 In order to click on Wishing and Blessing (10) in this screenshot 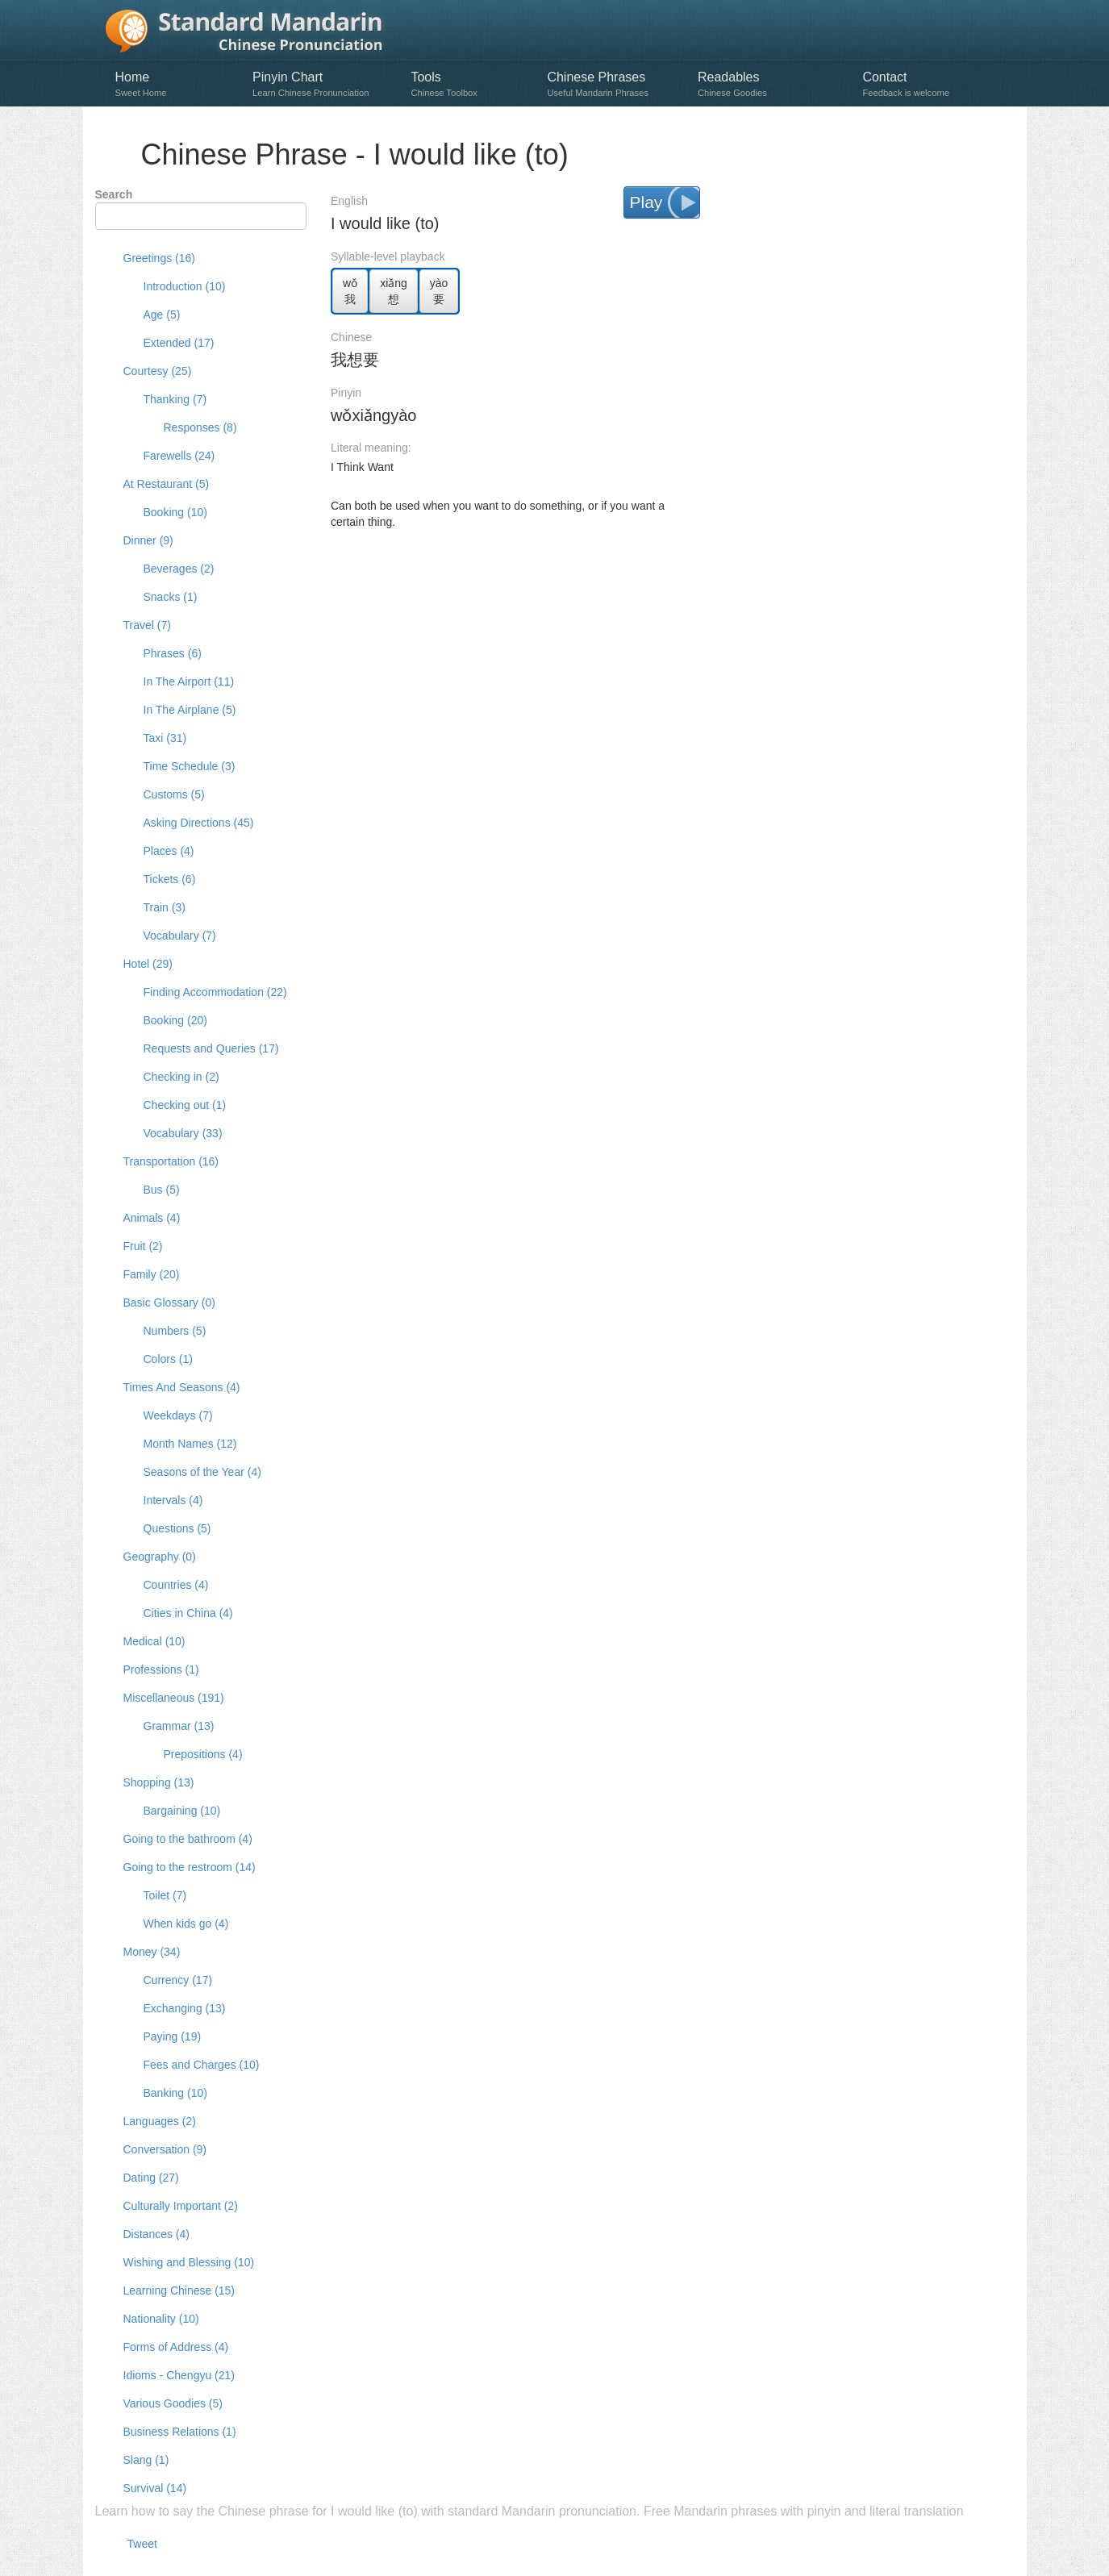, I will do `click(189, 2262)`.